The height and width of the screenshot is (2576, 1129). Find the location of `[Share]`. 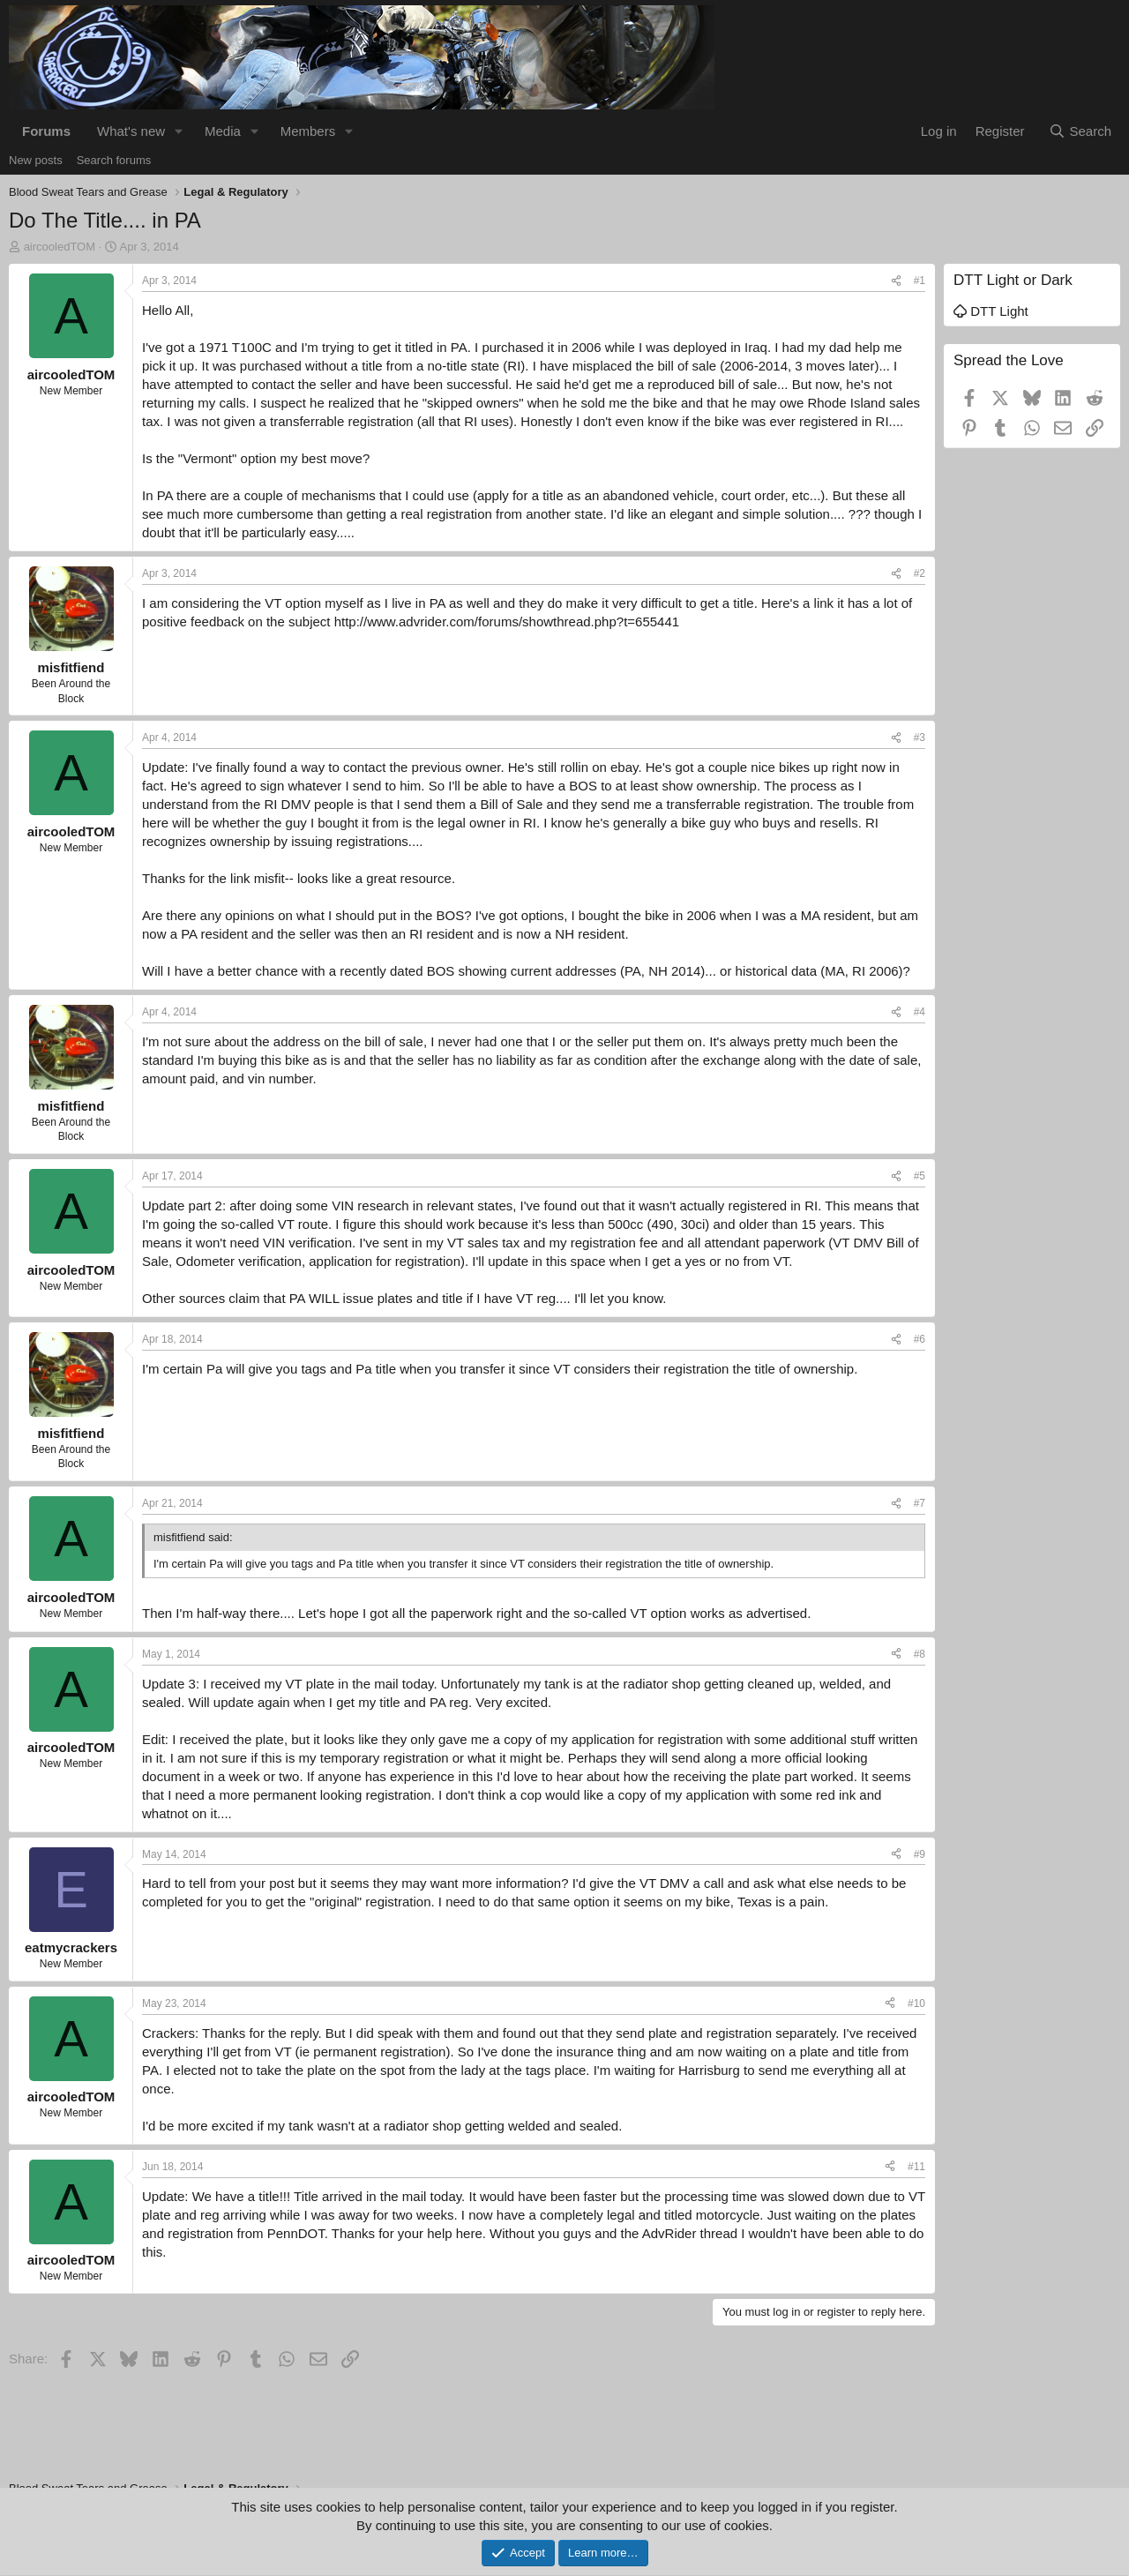

[Share] is located at coordinates (896, 281).